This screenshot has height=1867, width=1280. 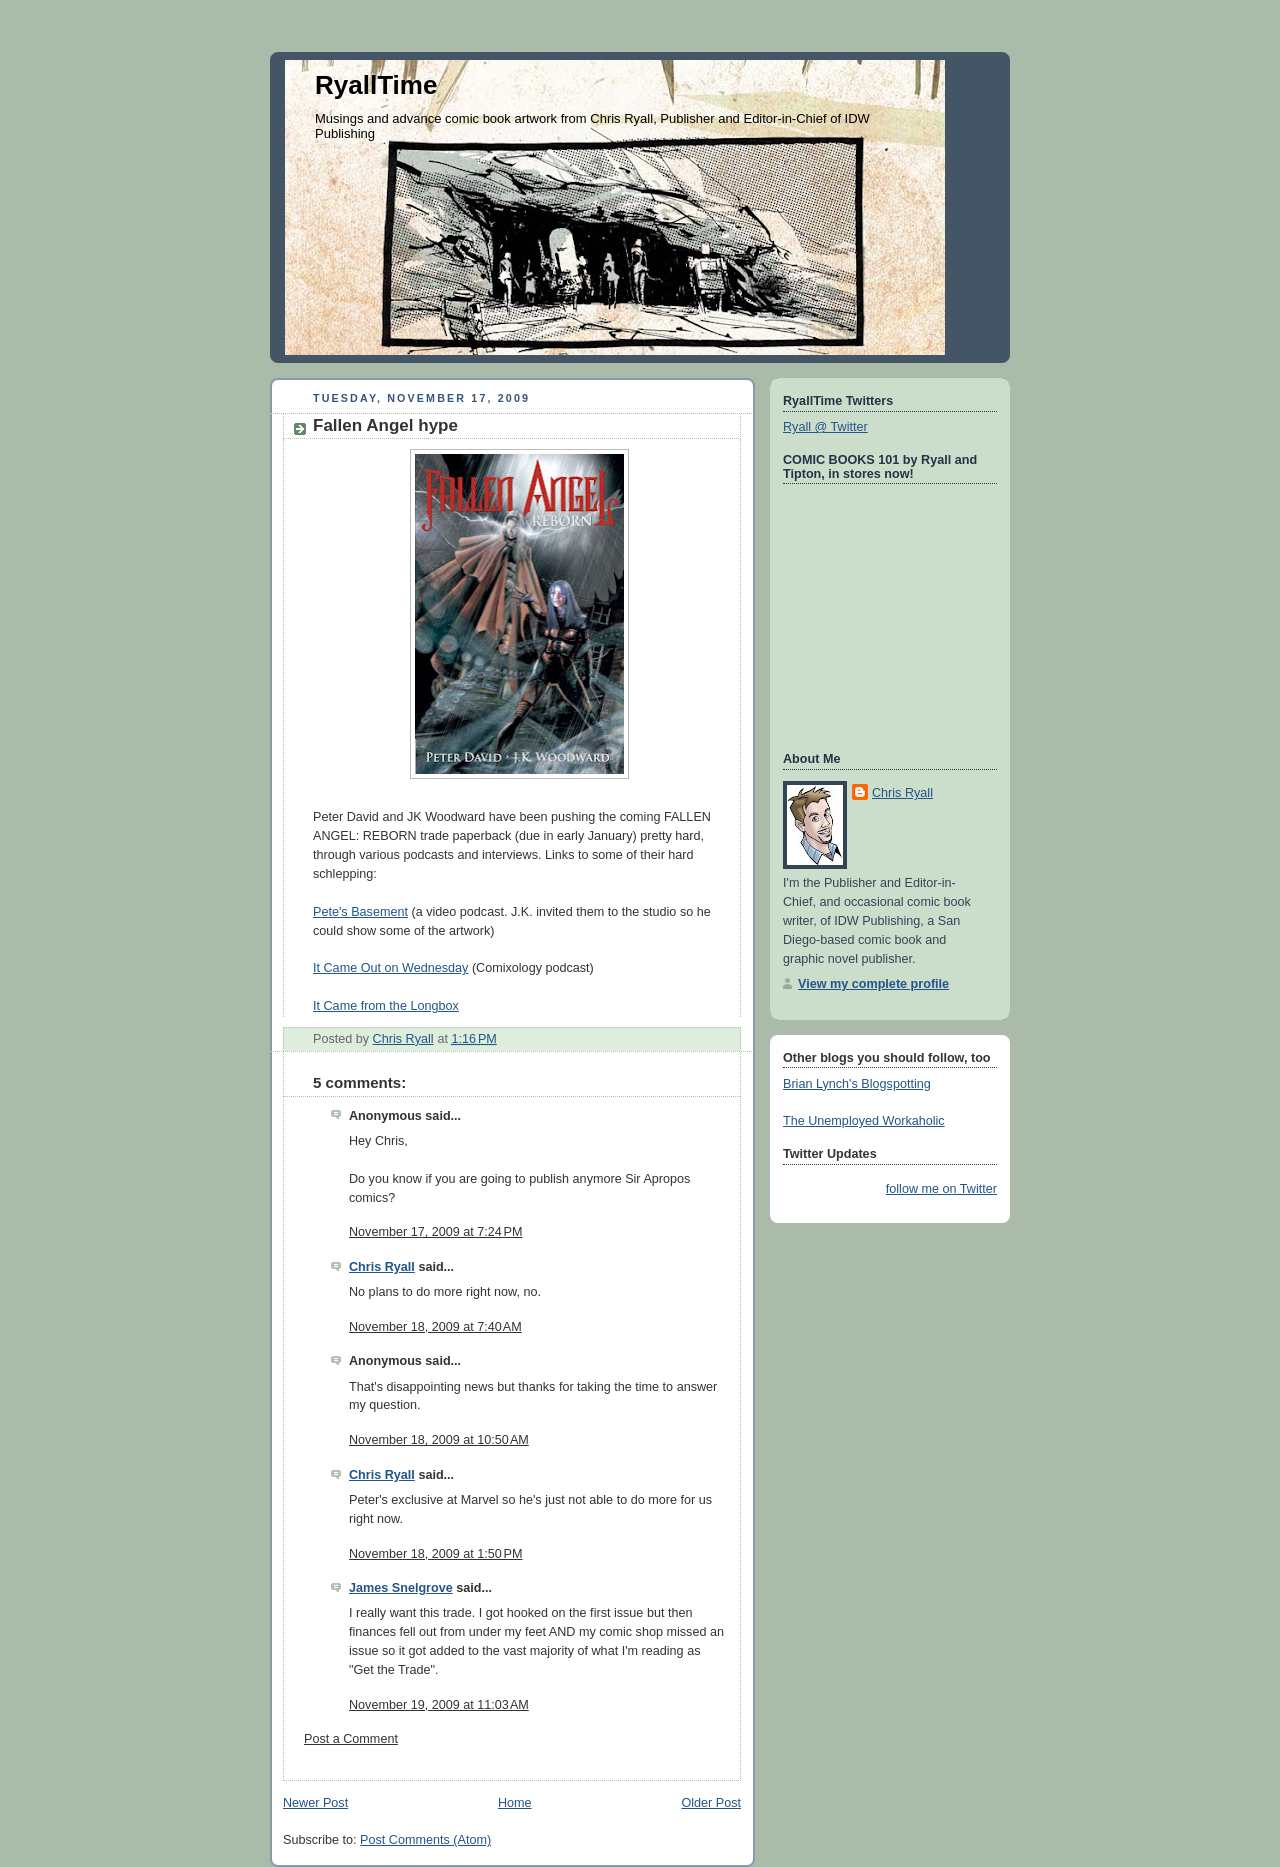 What do you see at coordinates (386, 1006) in the screenshot?
I see `It Came from the Longbox` at bounding box center [386, 1006].